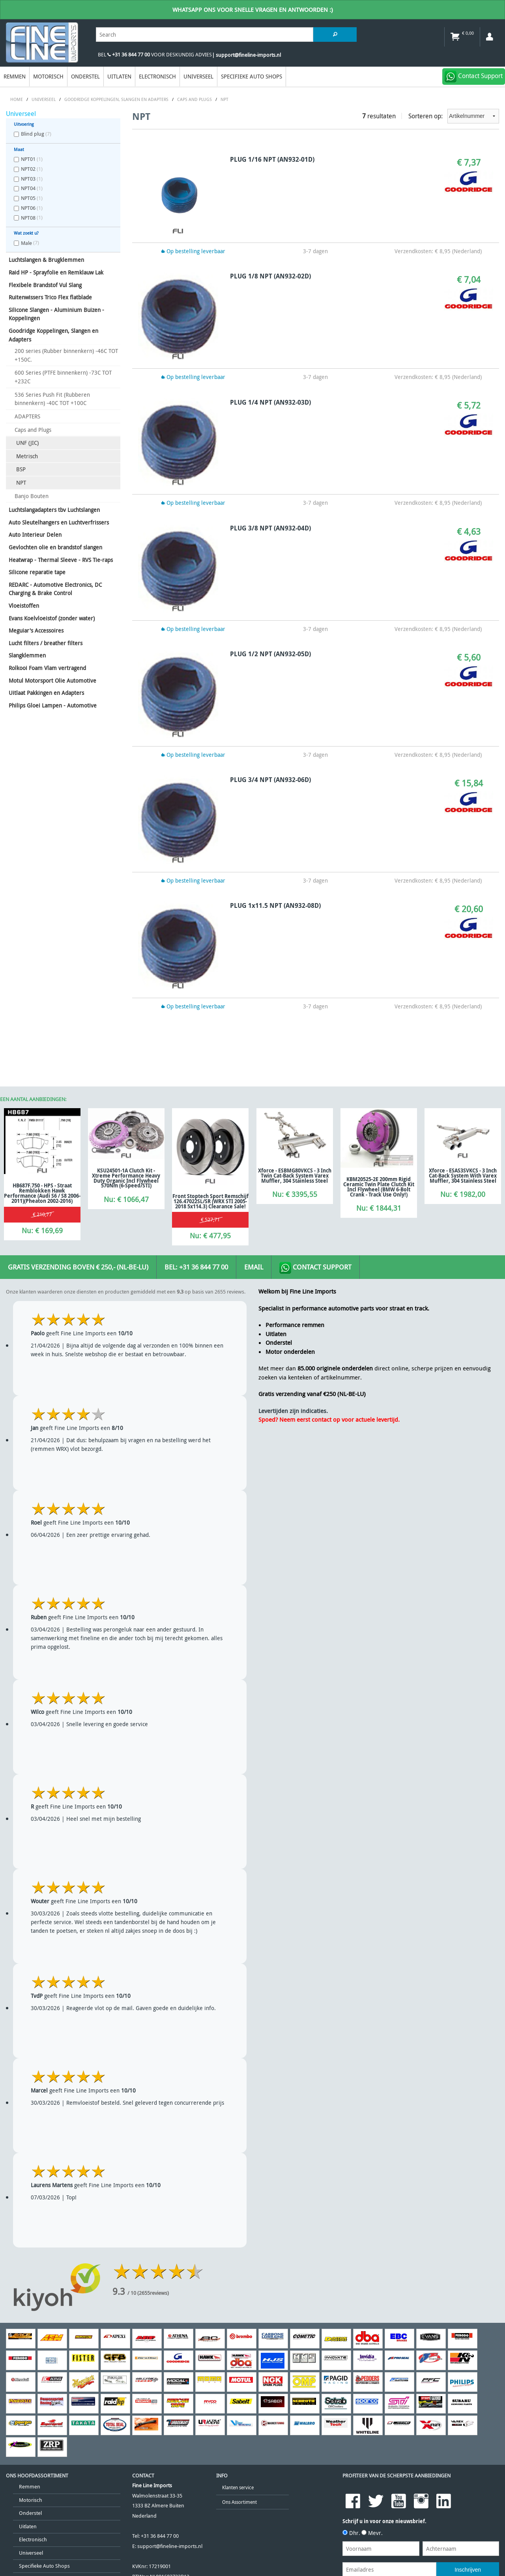 The height and width of the screenshot is (2576, 505). Describe the element at coordinates (315, 1268) in the screenshot. I see `Contact Support` at that location.